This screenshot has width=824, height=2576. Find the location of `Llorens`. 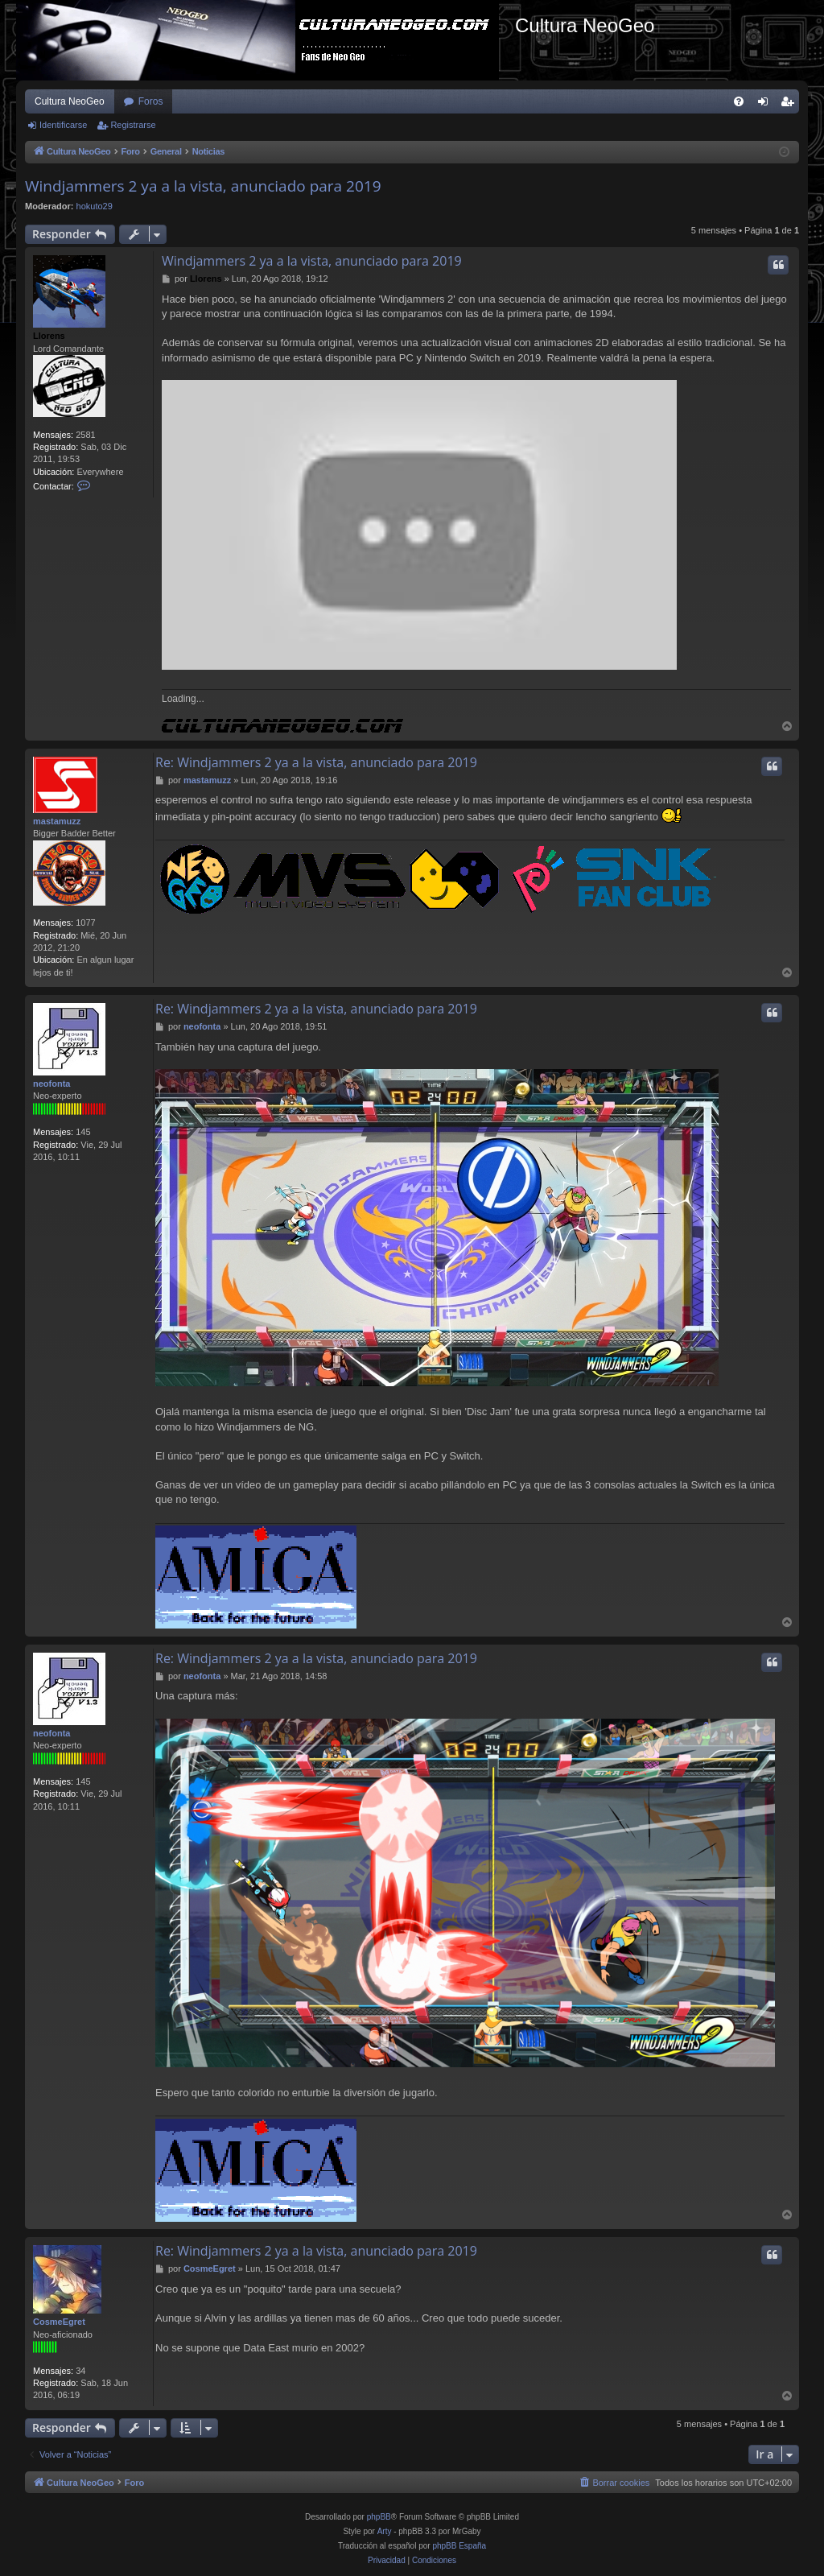

Llorens is located at coordinates (49, 336).